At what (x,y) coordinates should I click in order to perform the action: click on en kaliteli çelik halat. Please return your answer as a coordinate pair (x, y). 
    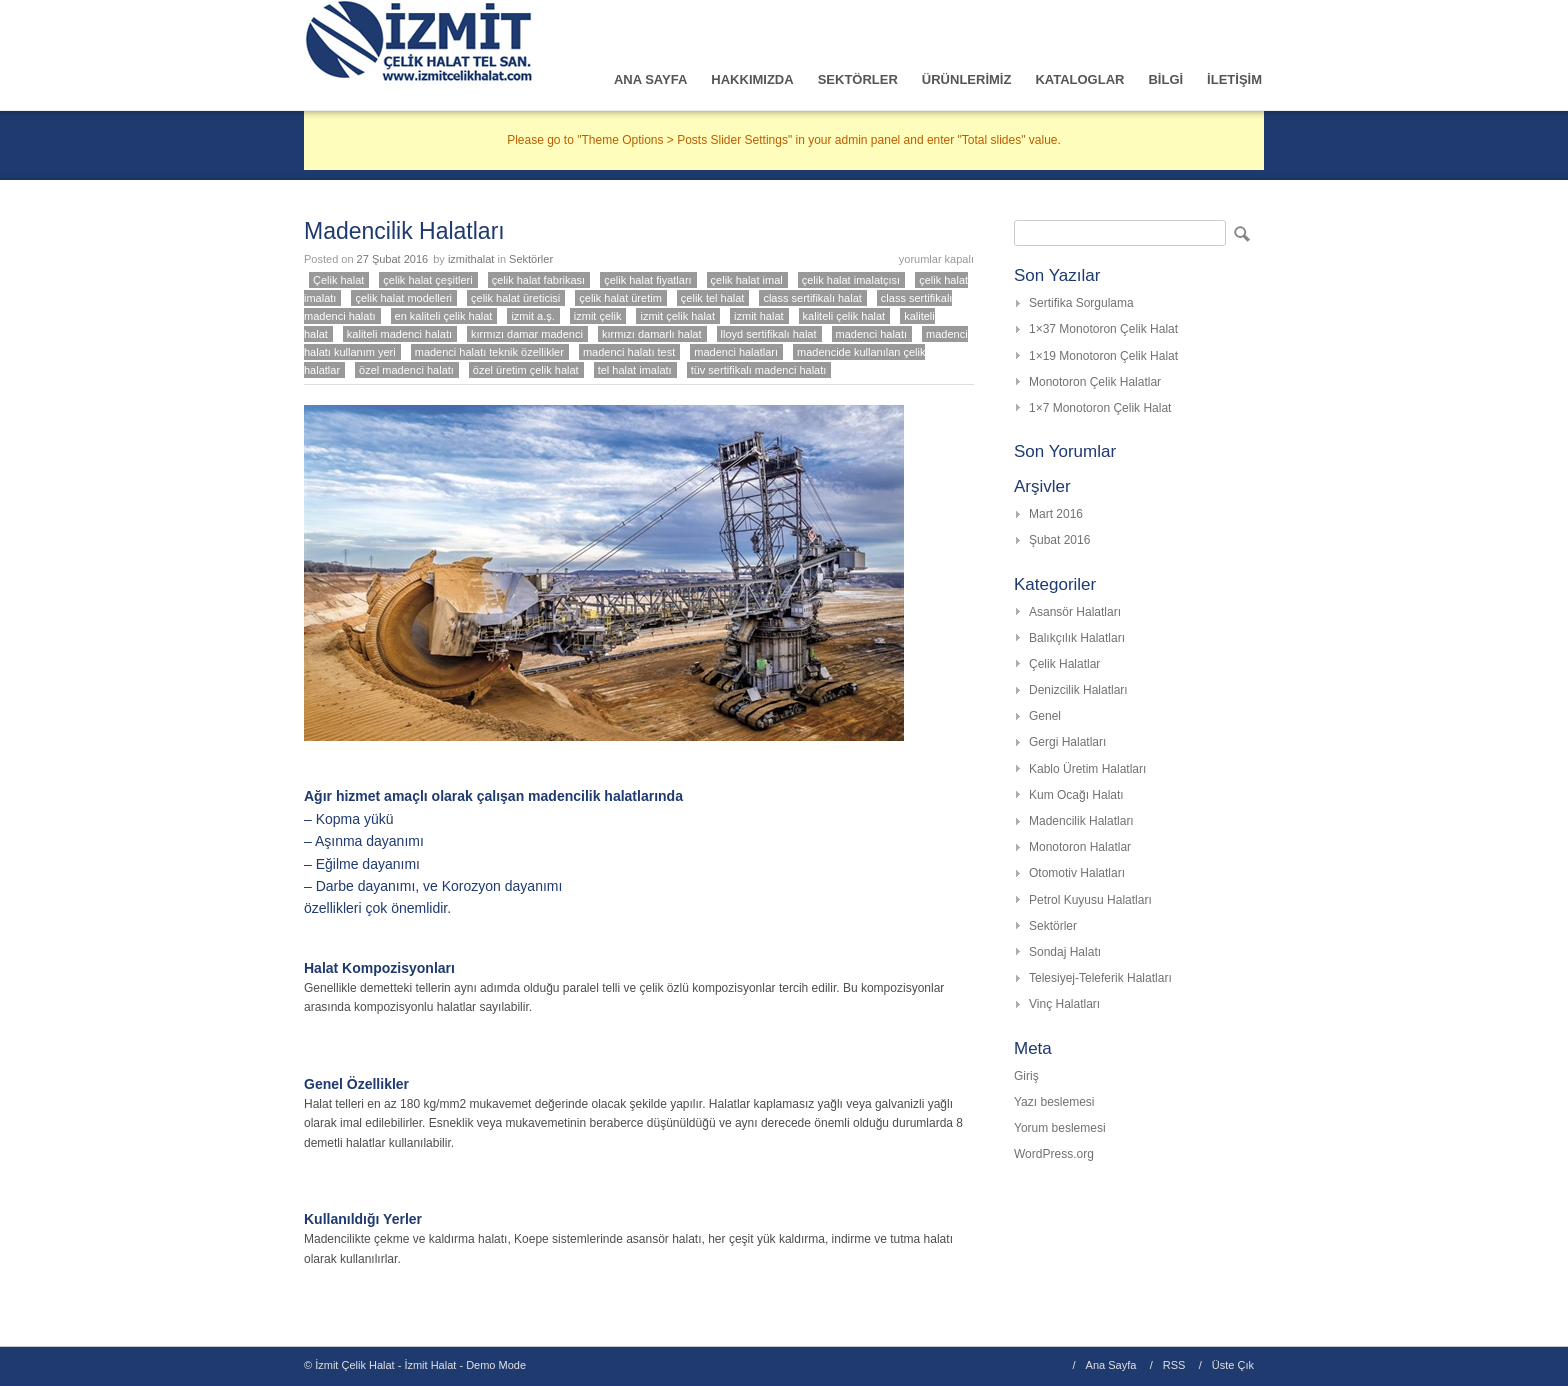
    Looking at the image, I should click on (444, 316).